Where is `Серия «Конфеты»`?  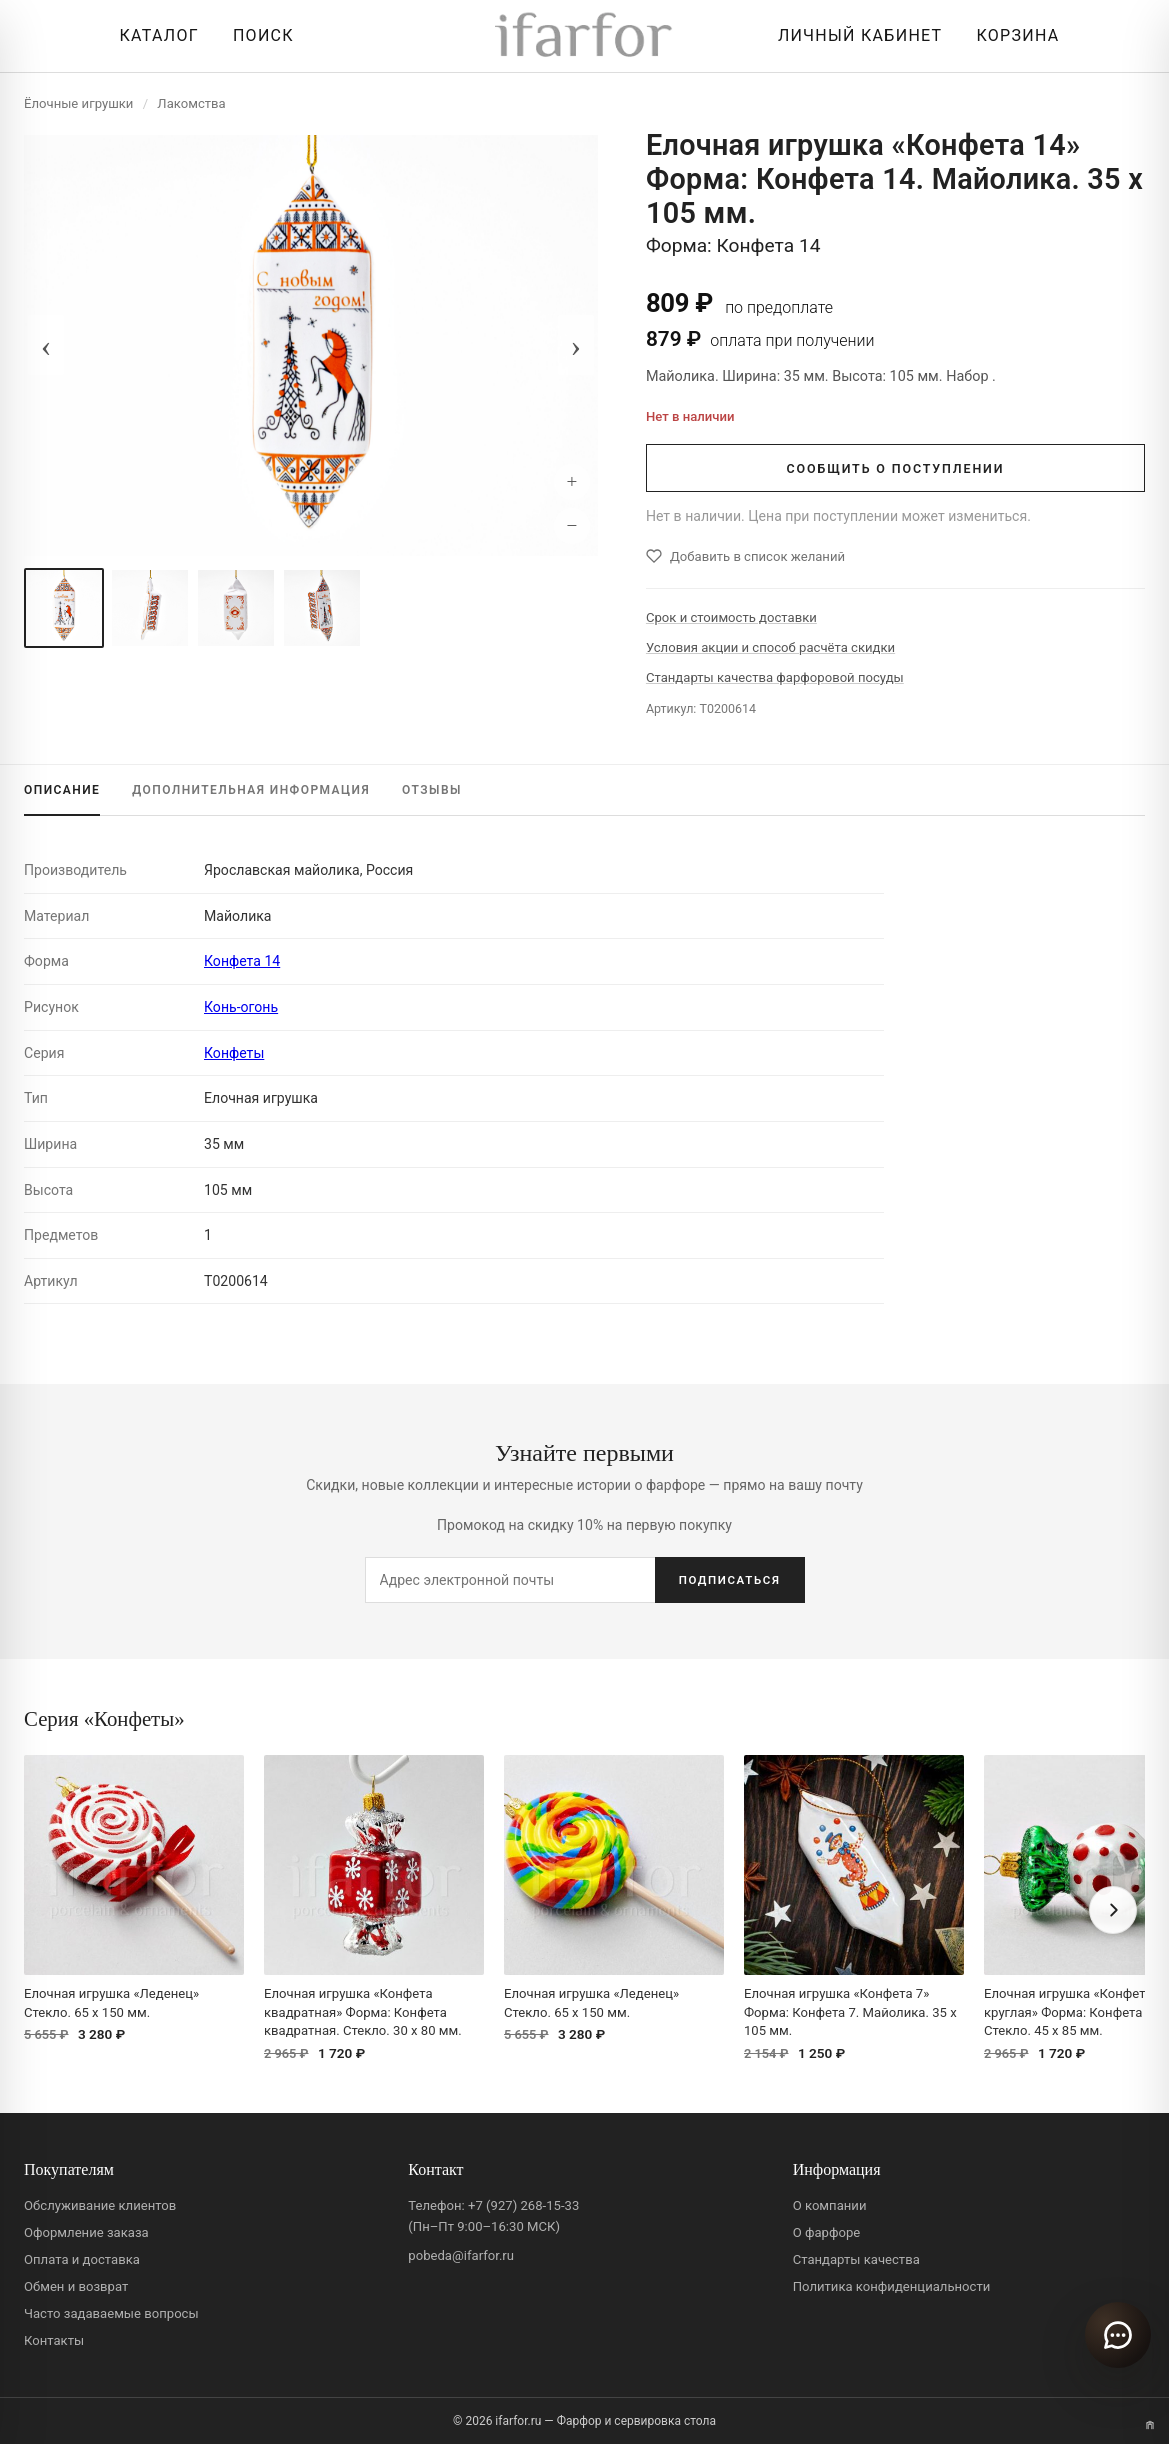
Серия «Конфеты» is located at coordinates (104, 1718).